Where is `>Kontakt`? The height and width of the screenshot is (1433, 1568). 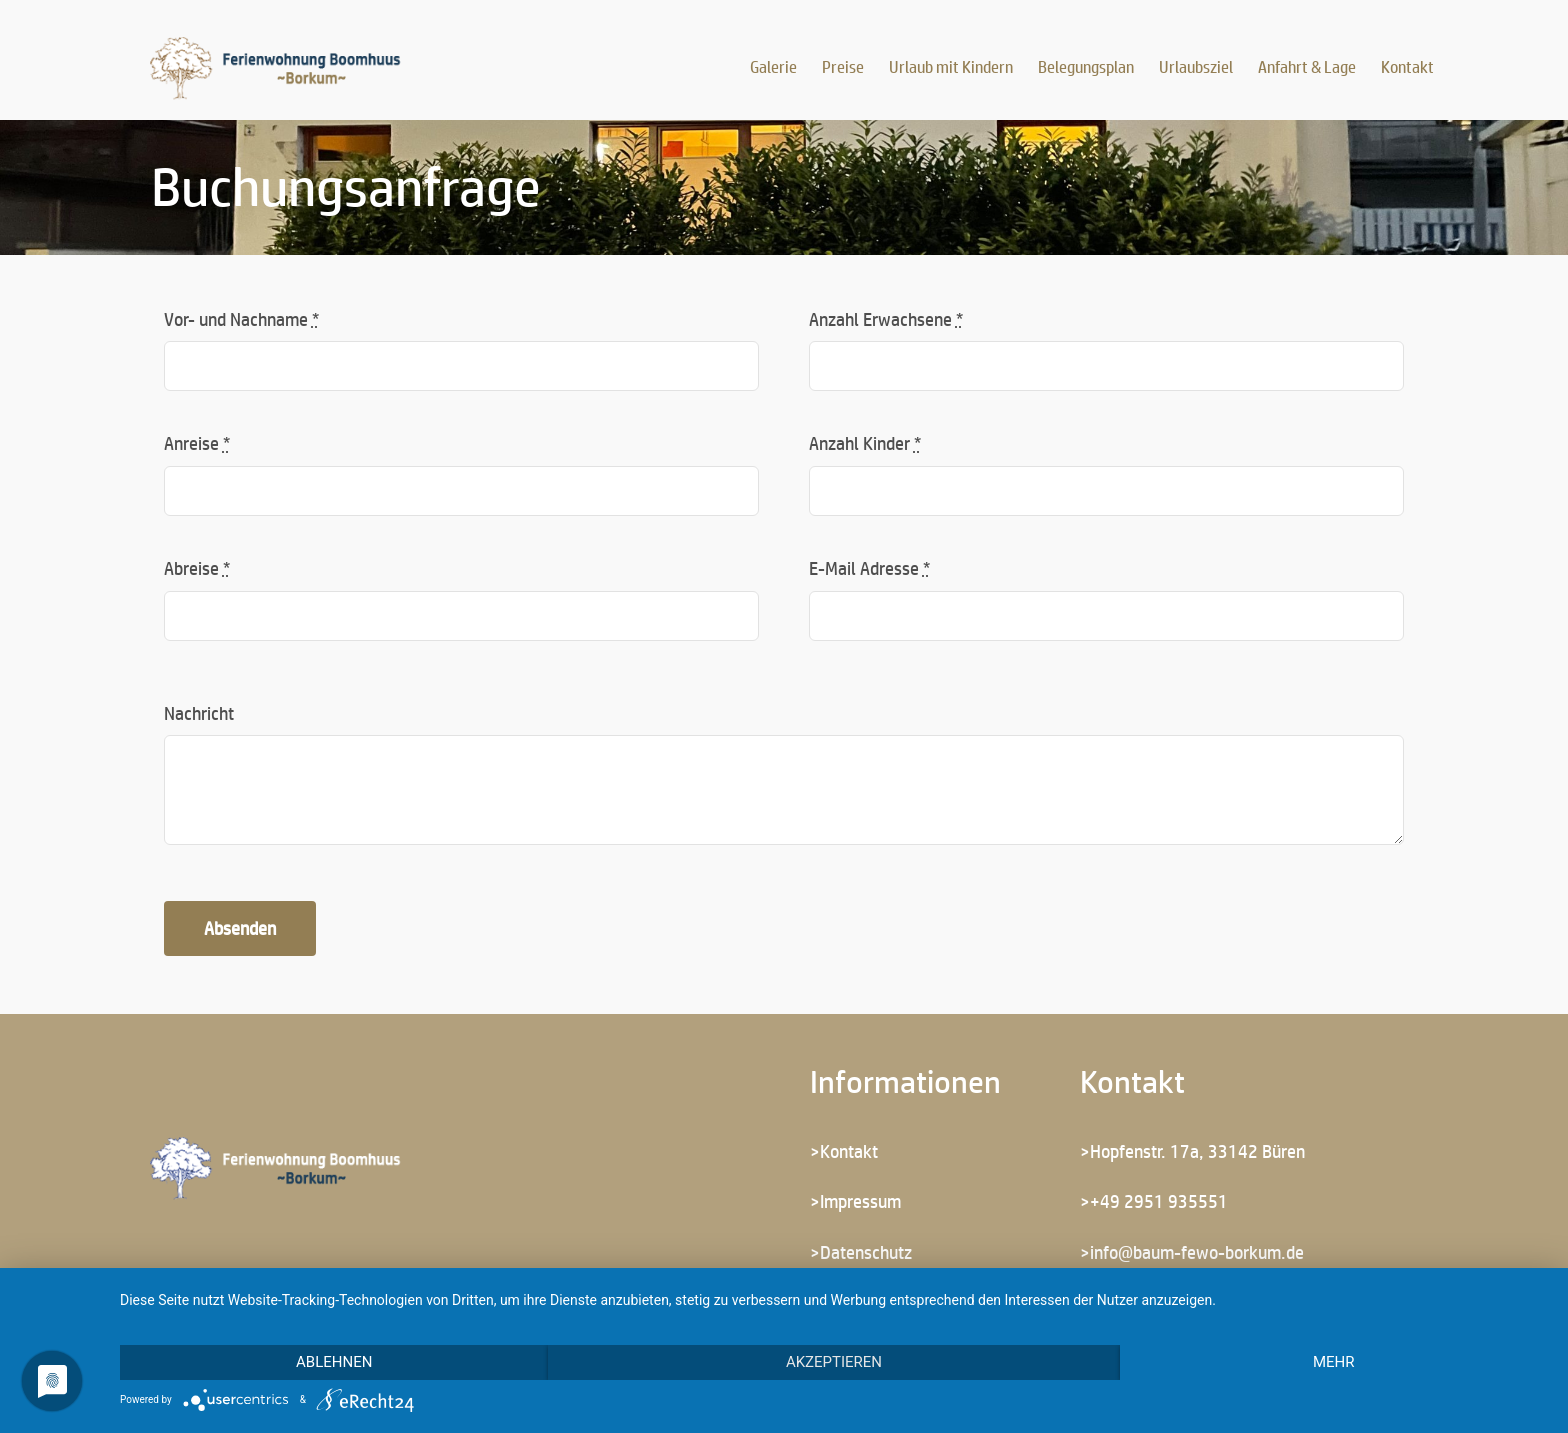 >Kontakt is located at coordinates (844, 1151).